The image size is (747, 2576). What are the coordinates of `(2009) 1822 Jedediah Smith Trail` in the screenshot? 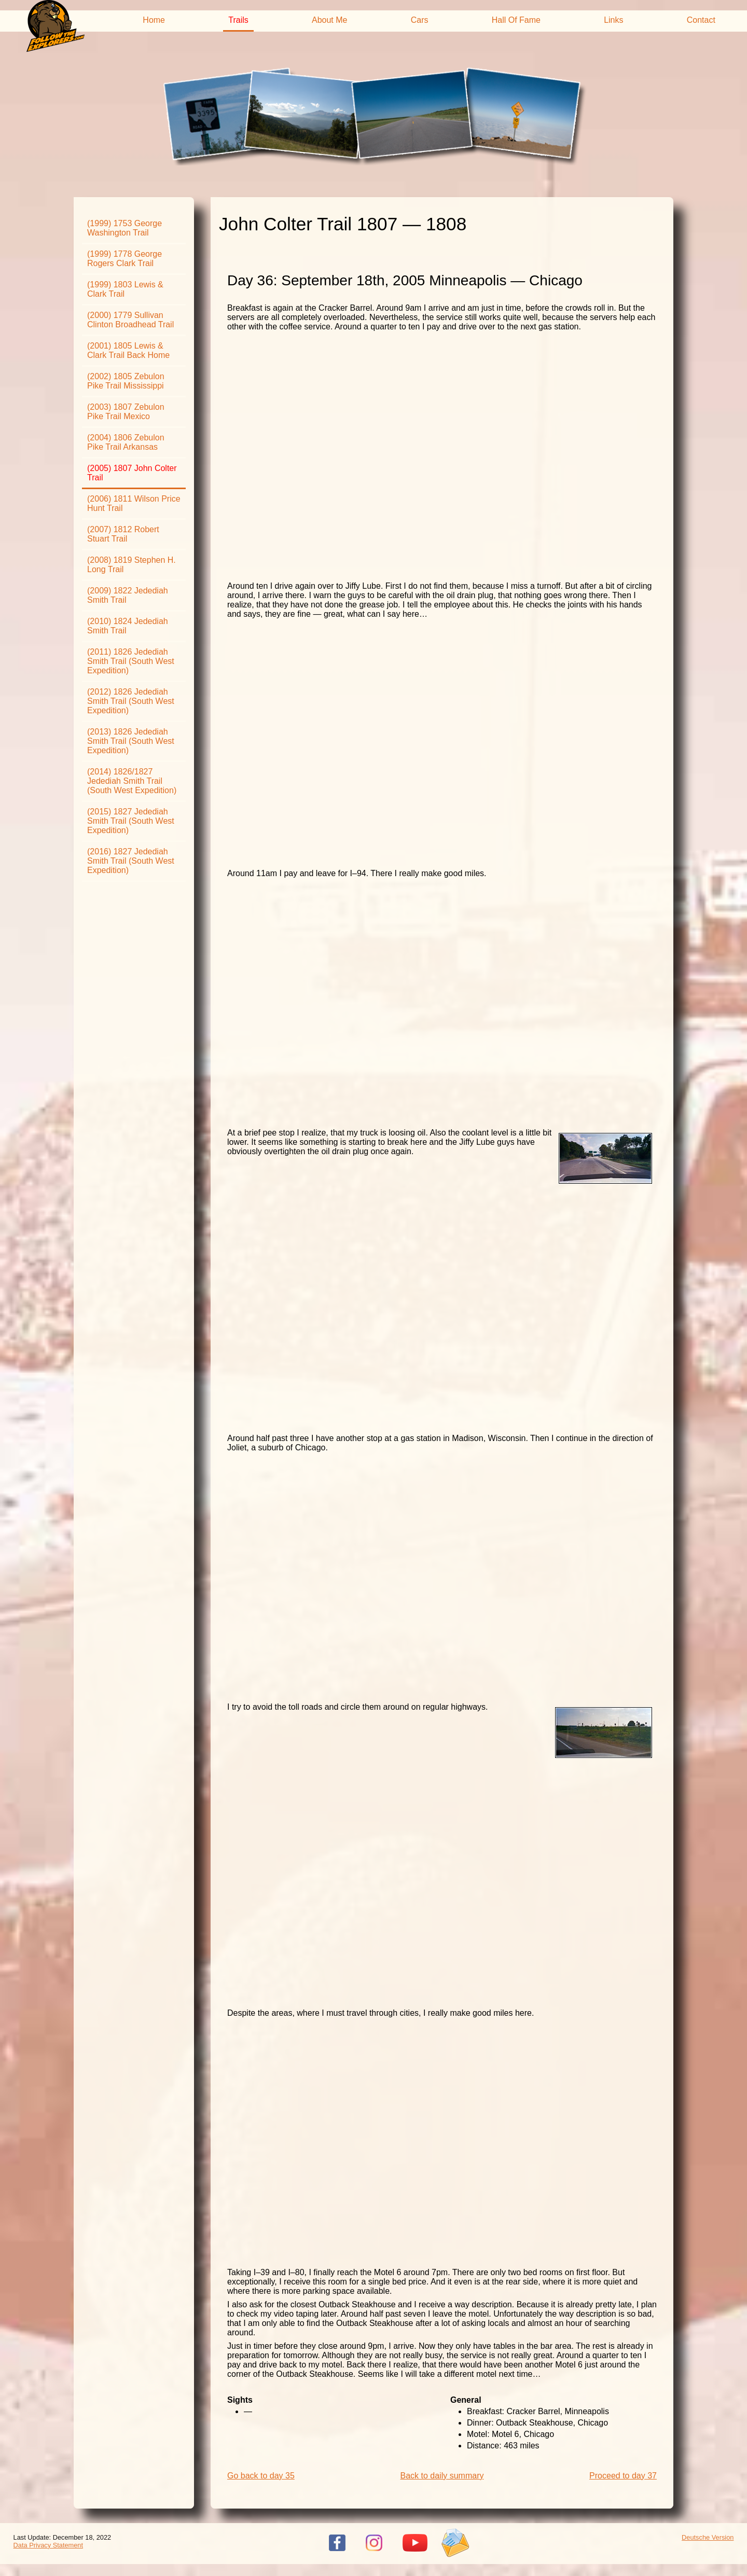 It's located at (127, 595).